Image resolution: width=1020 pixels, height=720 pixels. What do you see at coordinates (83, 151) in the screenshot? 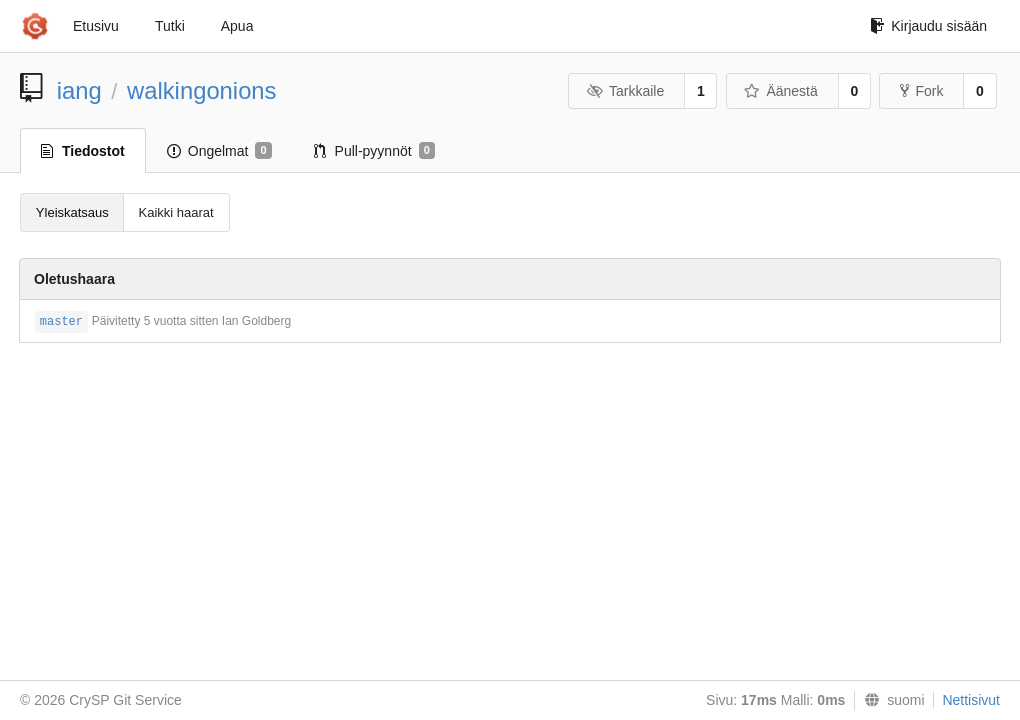
I see `Tiedostot` at bounding box center [83, 151].